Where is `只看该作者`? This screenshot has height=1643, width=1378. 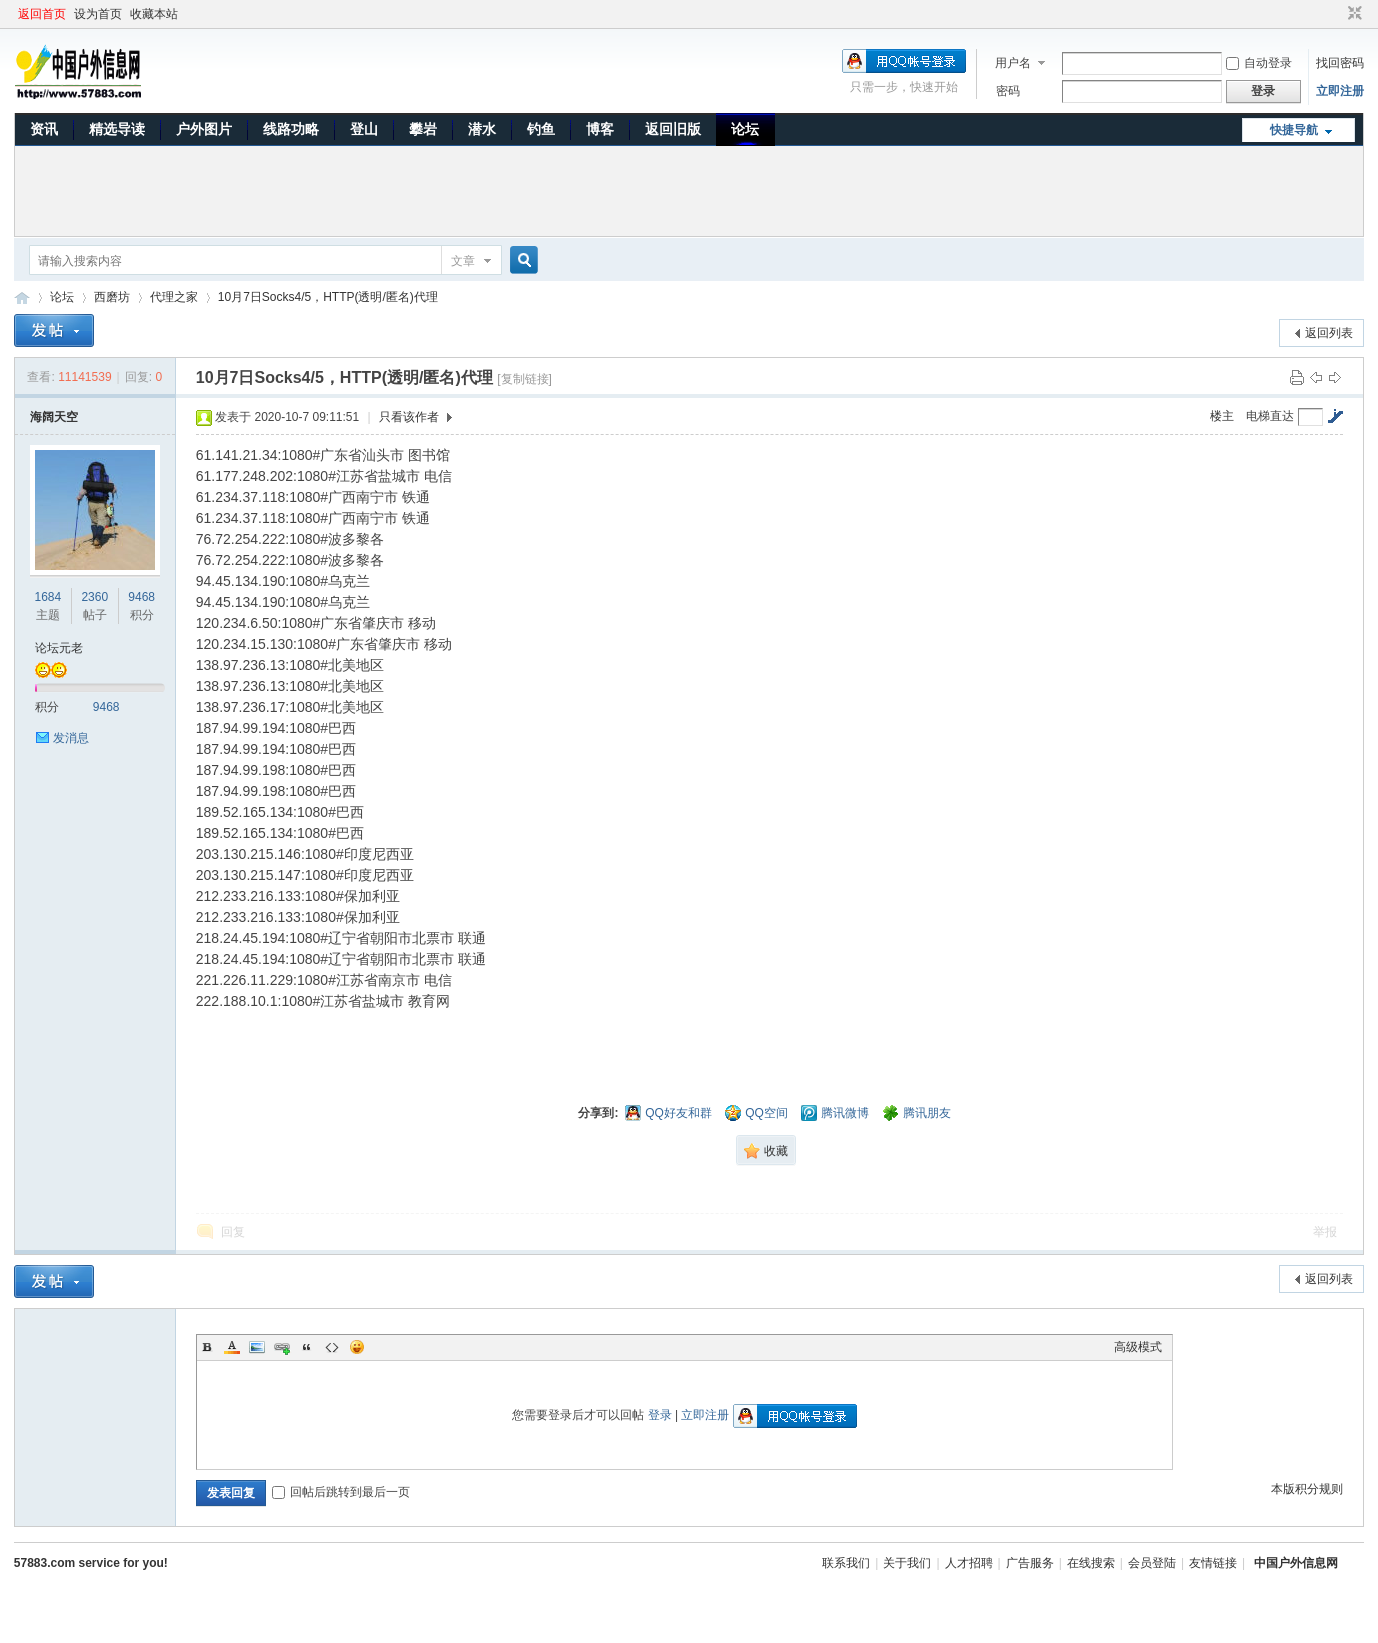
只看该作者 is located at coordinates (409, 417).